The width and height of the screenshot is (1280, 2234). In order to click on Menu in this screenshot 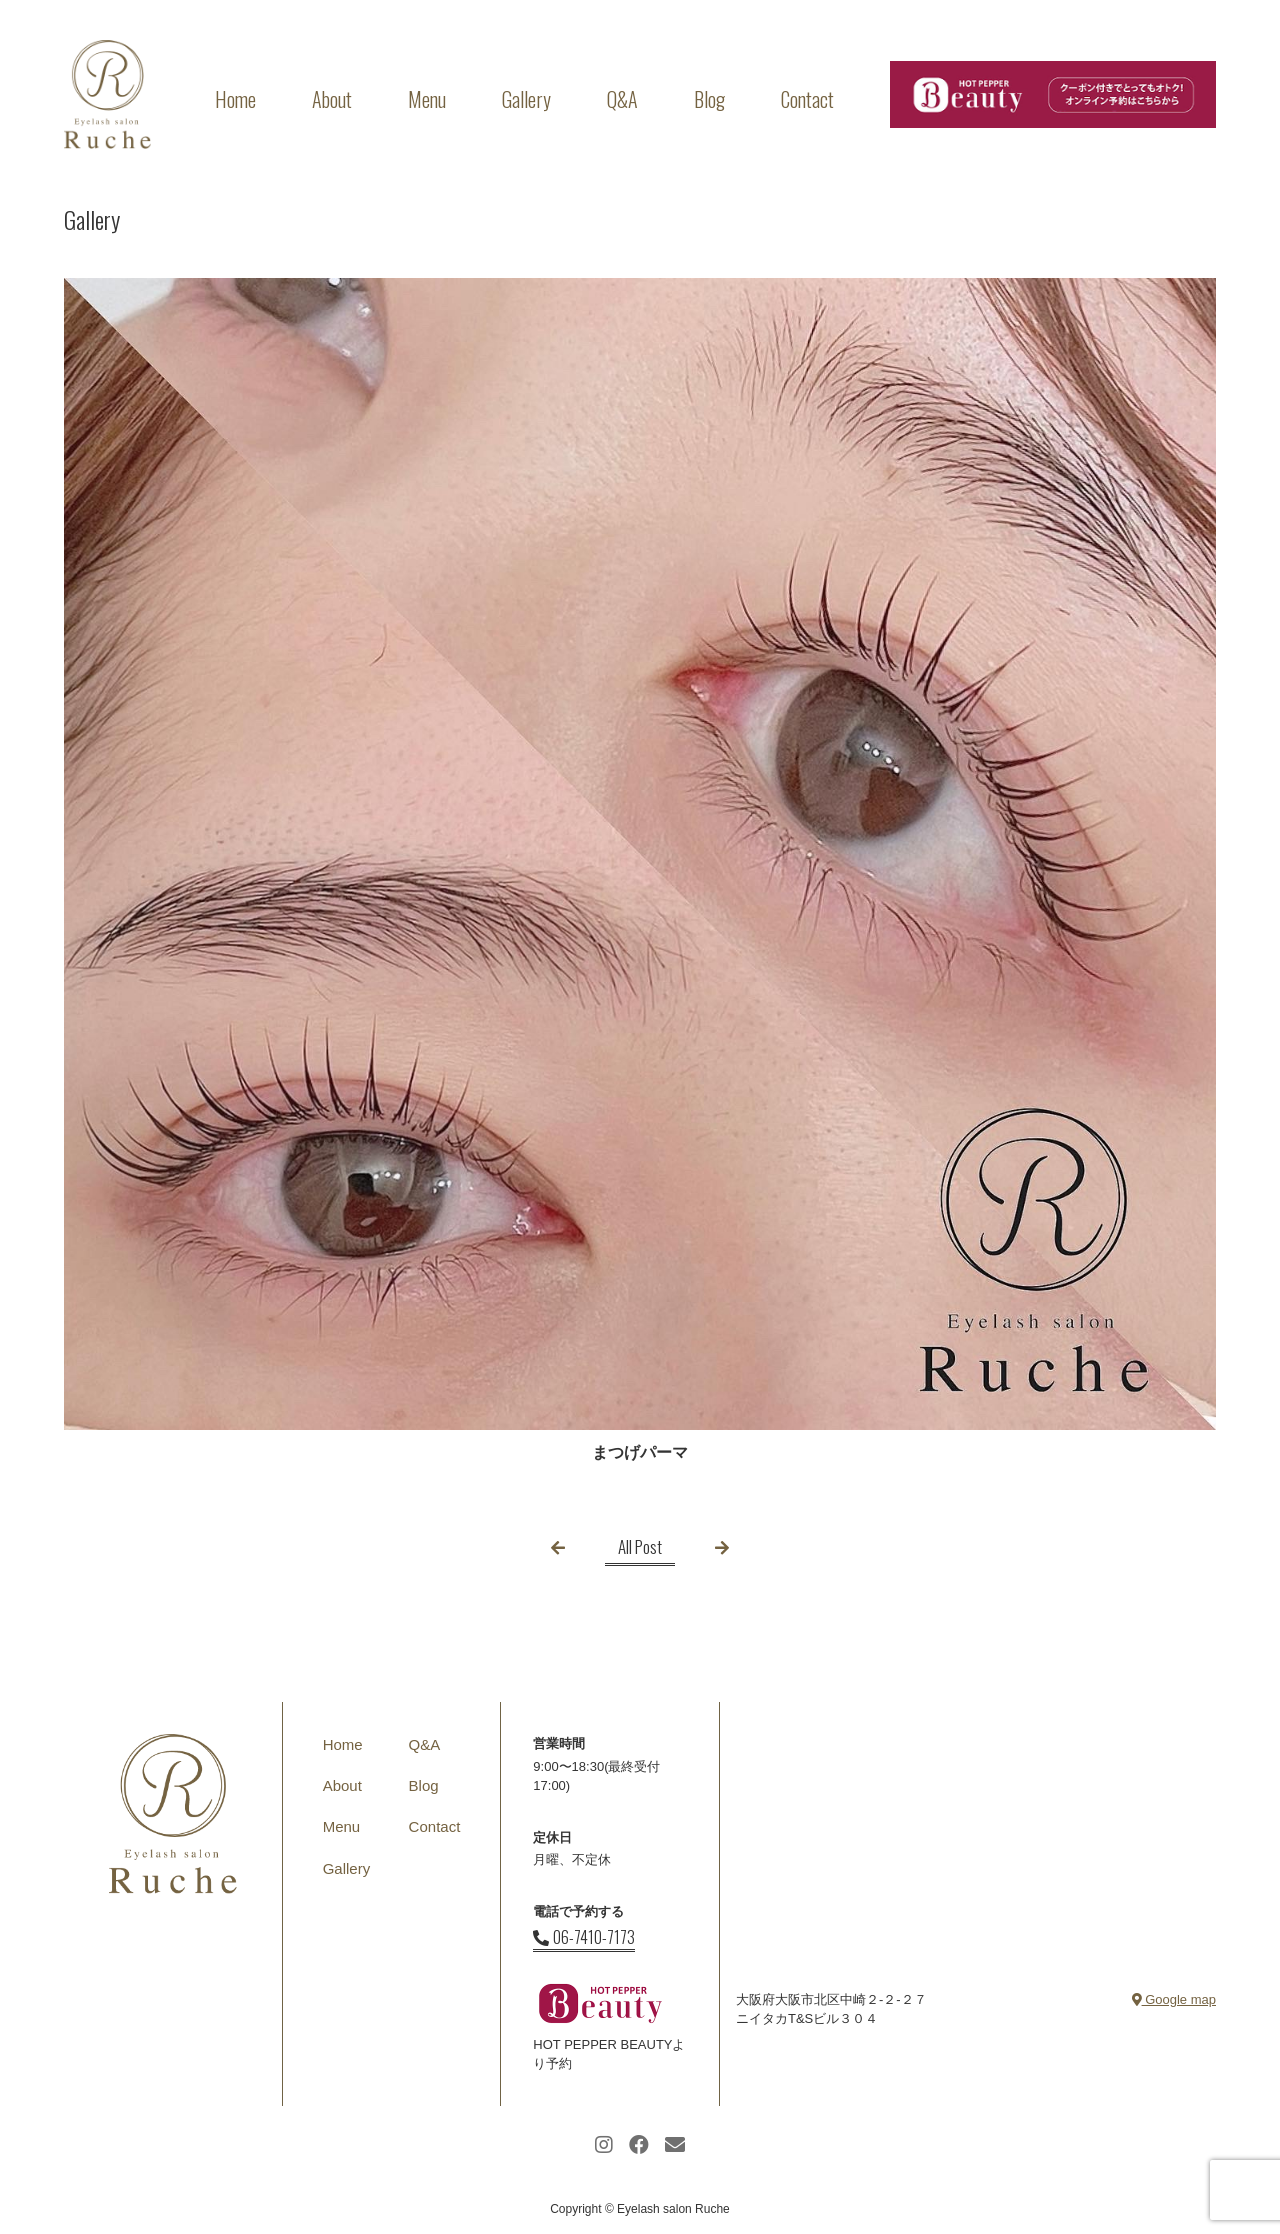, I will do `click(427, 99)`.